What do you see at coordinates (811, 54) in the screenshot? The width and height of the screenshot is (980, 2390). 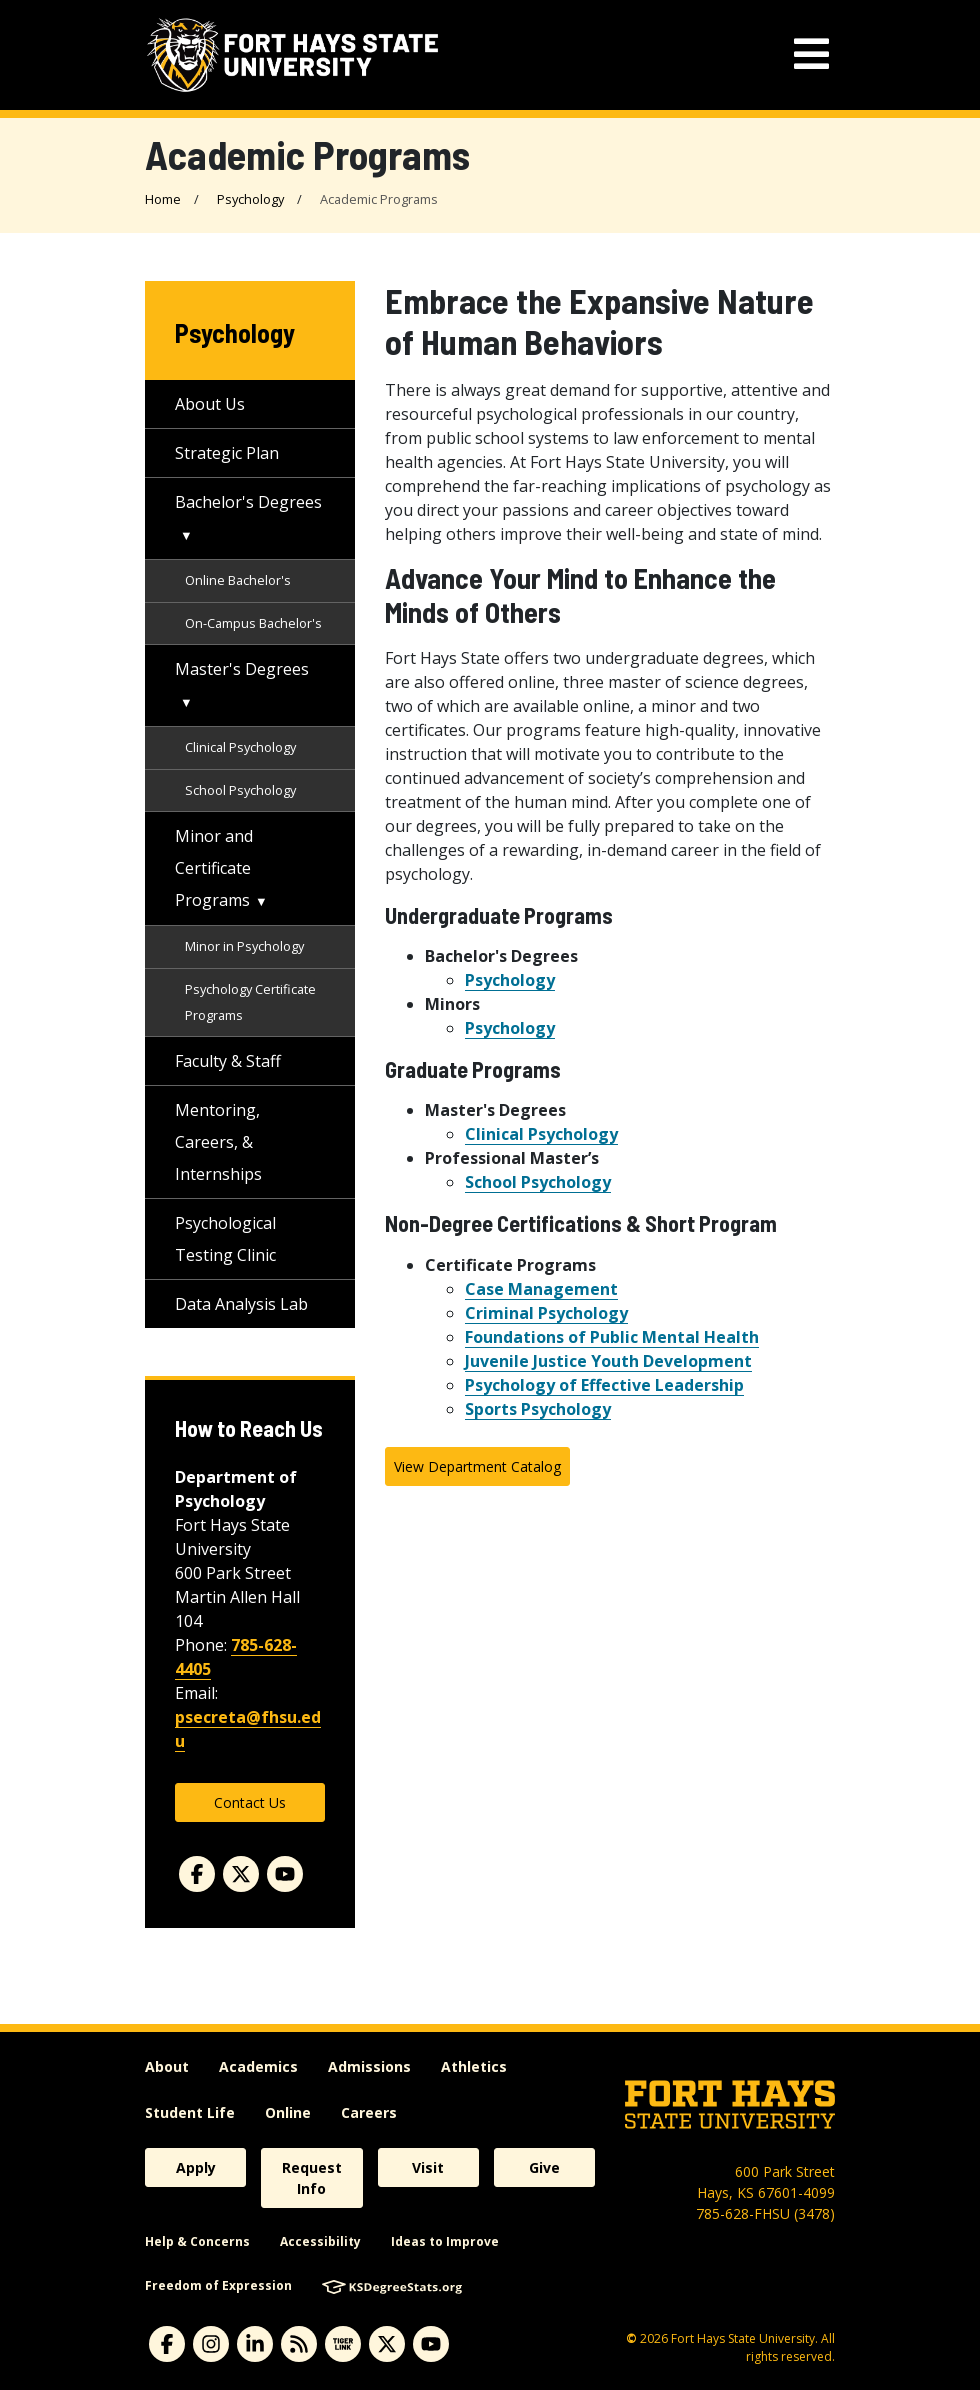 I see `[mobile navigation menu]` at bounding box center [811, 54].